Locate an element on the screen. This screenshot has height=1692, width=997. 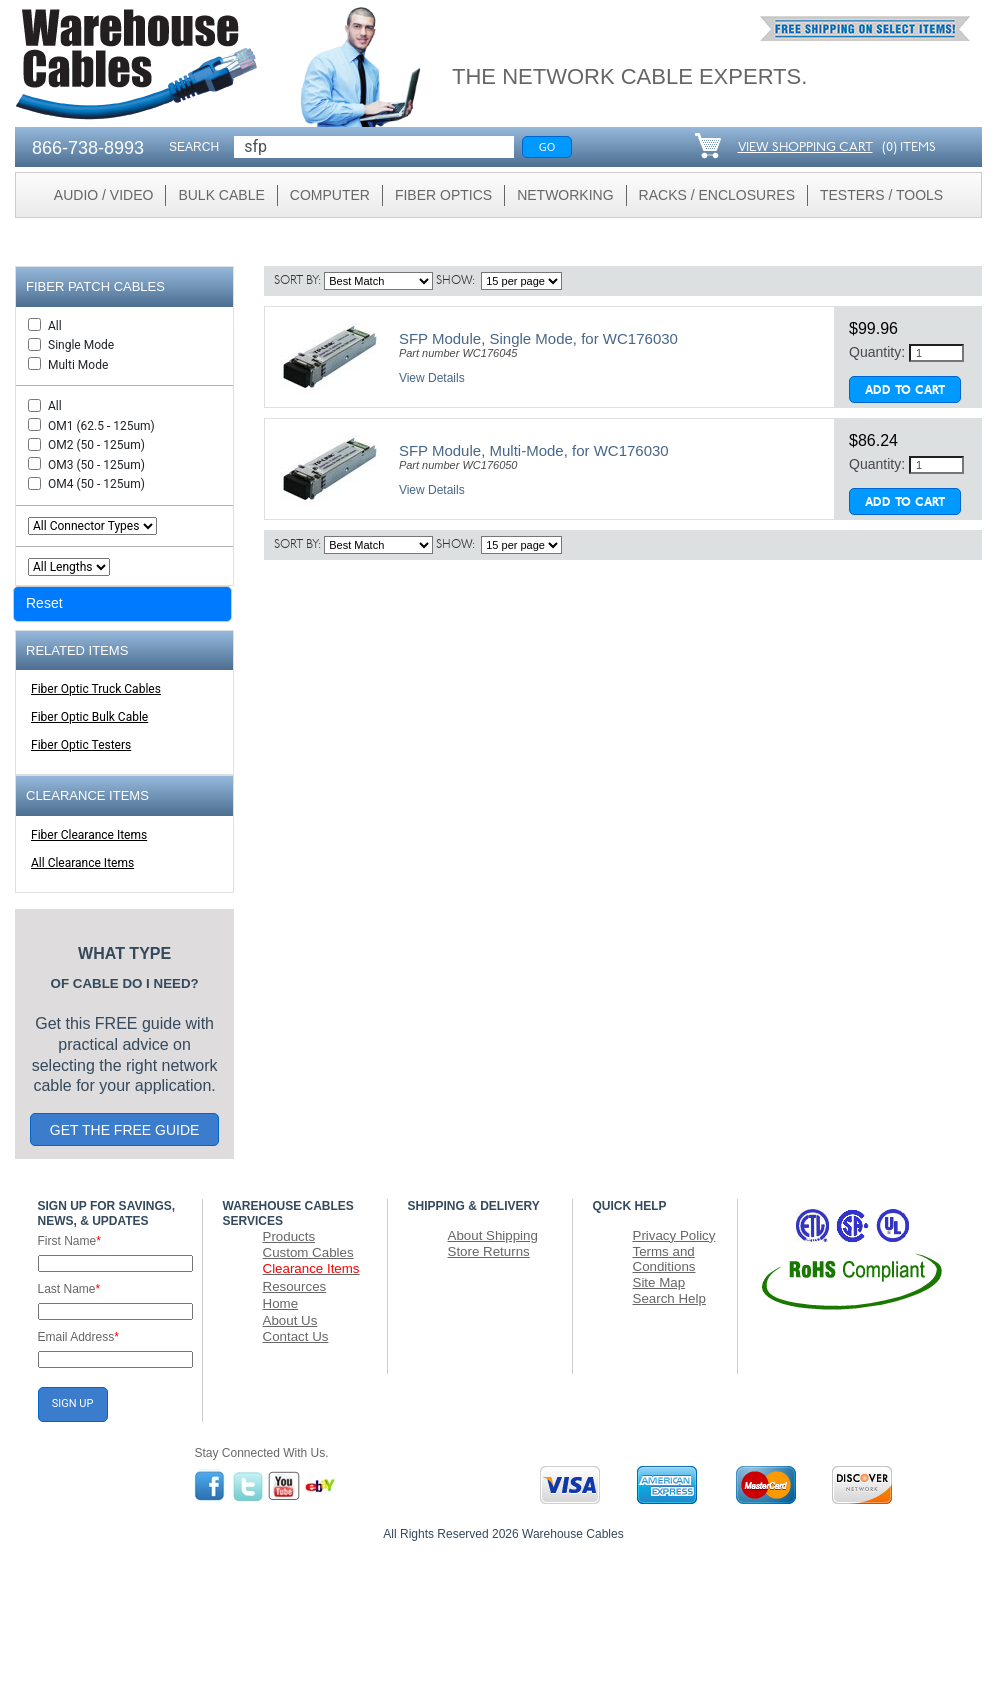
Products is located at coordinates (289, 1236).